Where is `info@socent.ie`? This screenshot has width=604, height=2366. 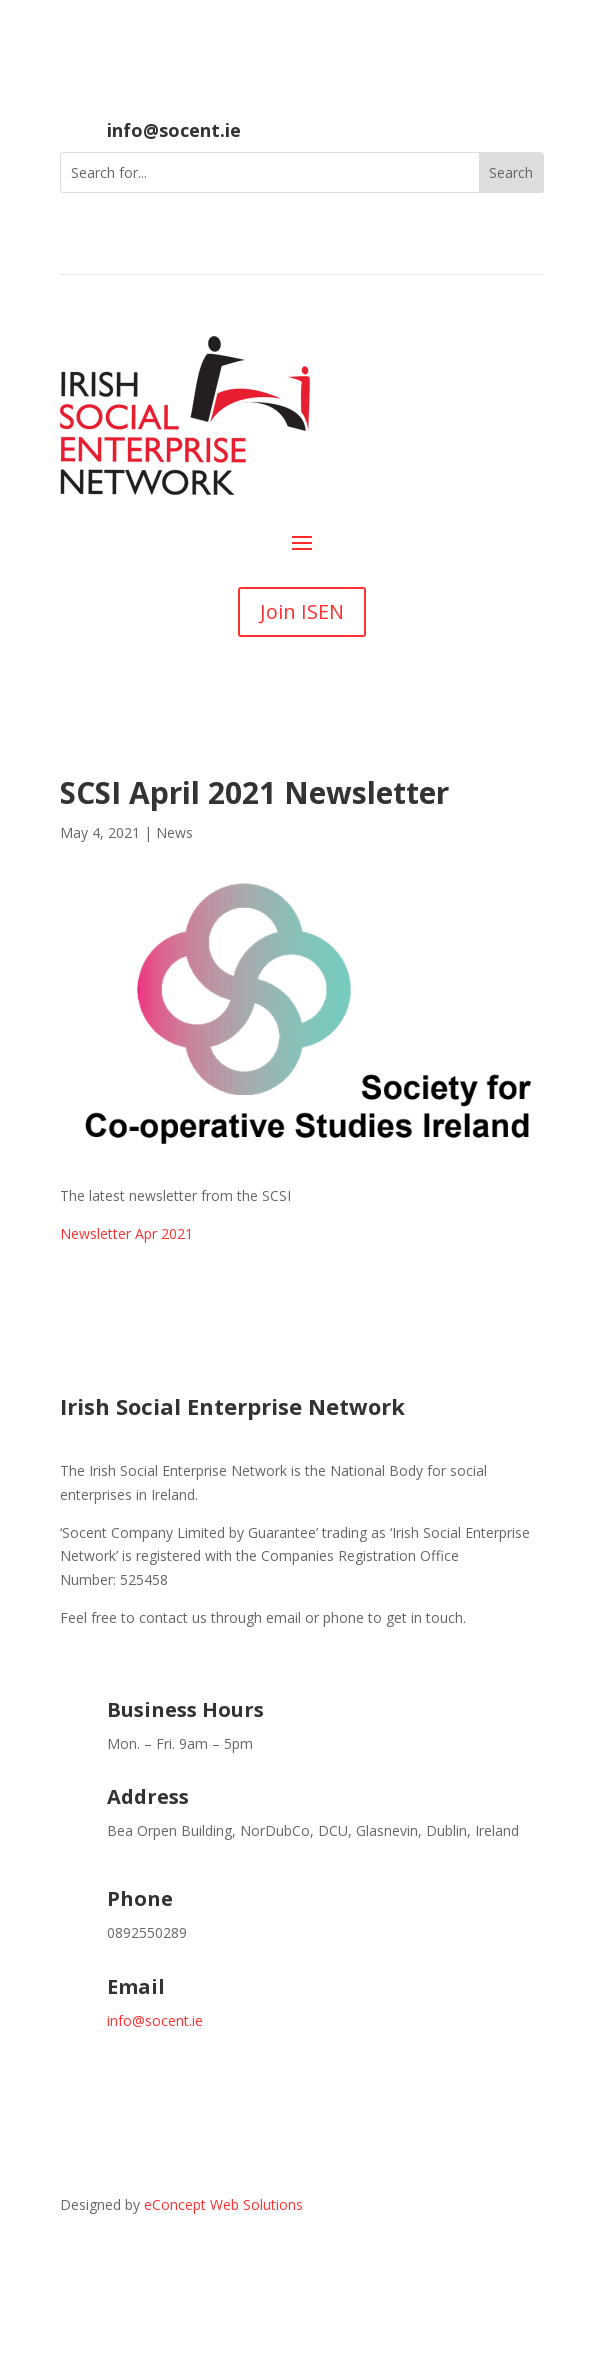
info@socent.ie is located at coordinates (174, 130).